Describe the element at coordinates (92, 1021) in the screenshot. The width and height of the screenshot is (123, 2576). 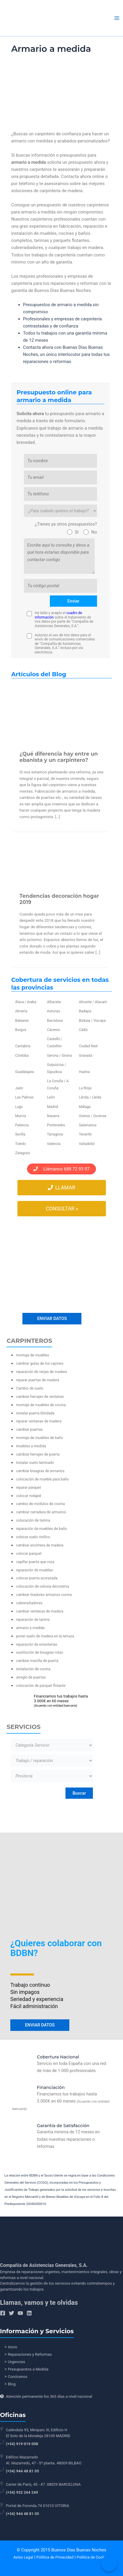
I see `Bizkaia / Vizcaya` at that location.